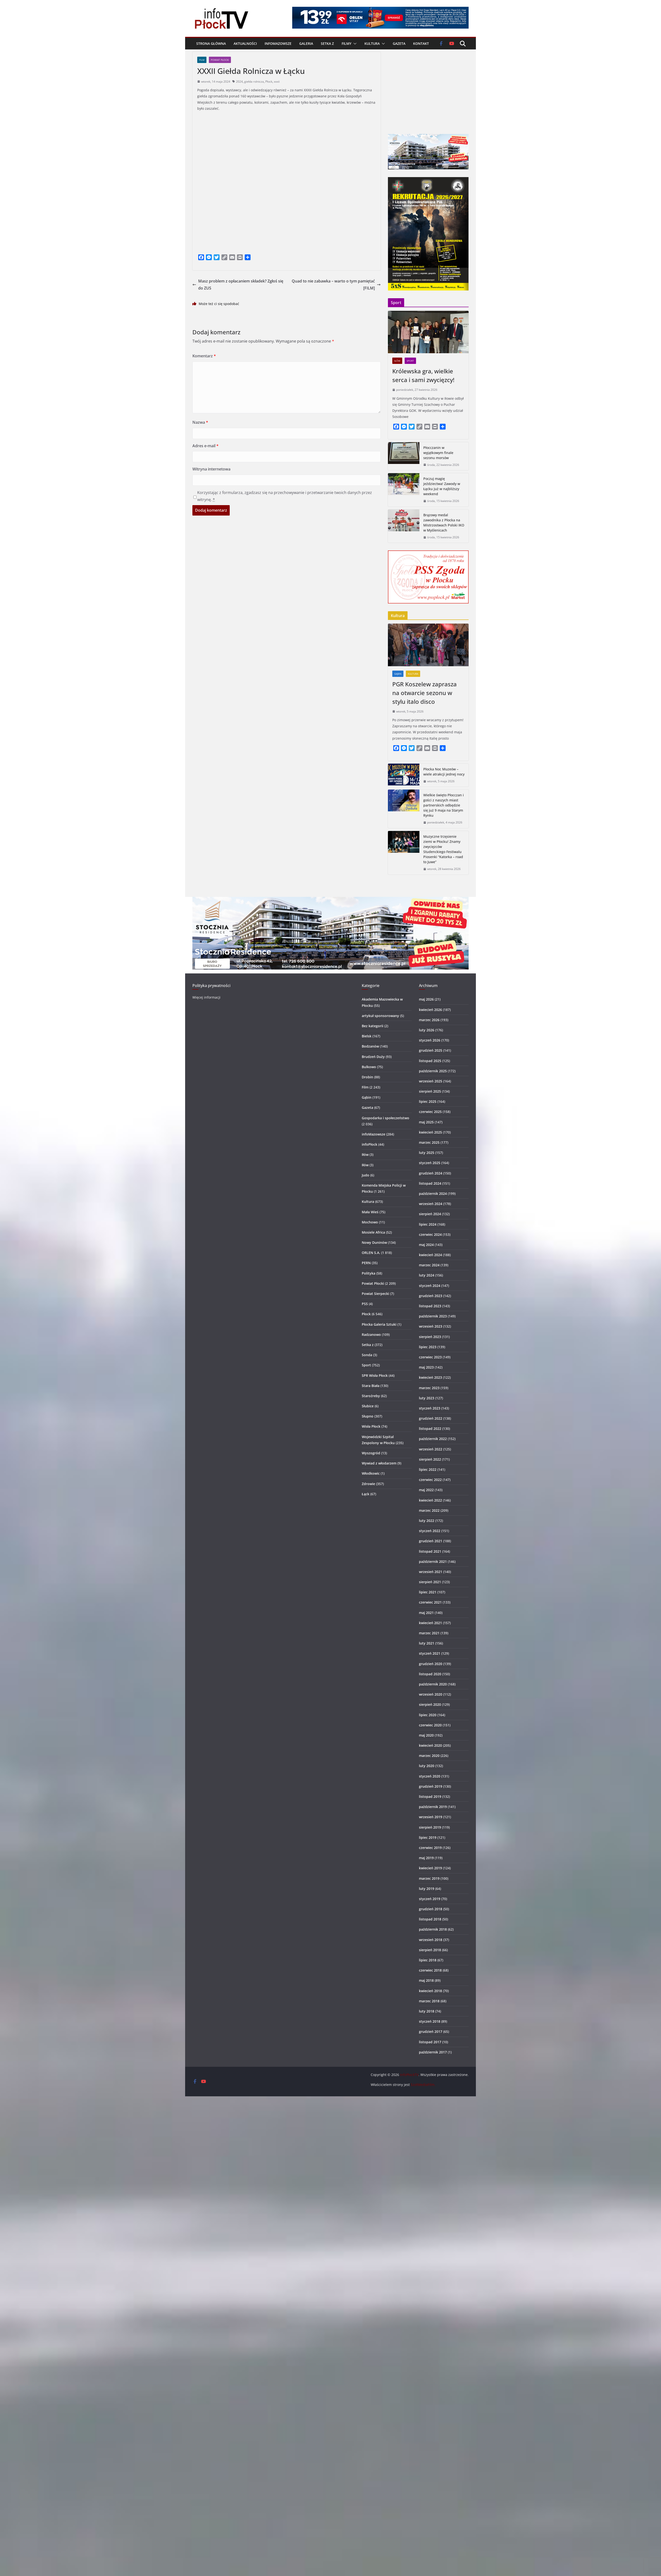  I want to click on styczeń 2026, so click(429, 1040).